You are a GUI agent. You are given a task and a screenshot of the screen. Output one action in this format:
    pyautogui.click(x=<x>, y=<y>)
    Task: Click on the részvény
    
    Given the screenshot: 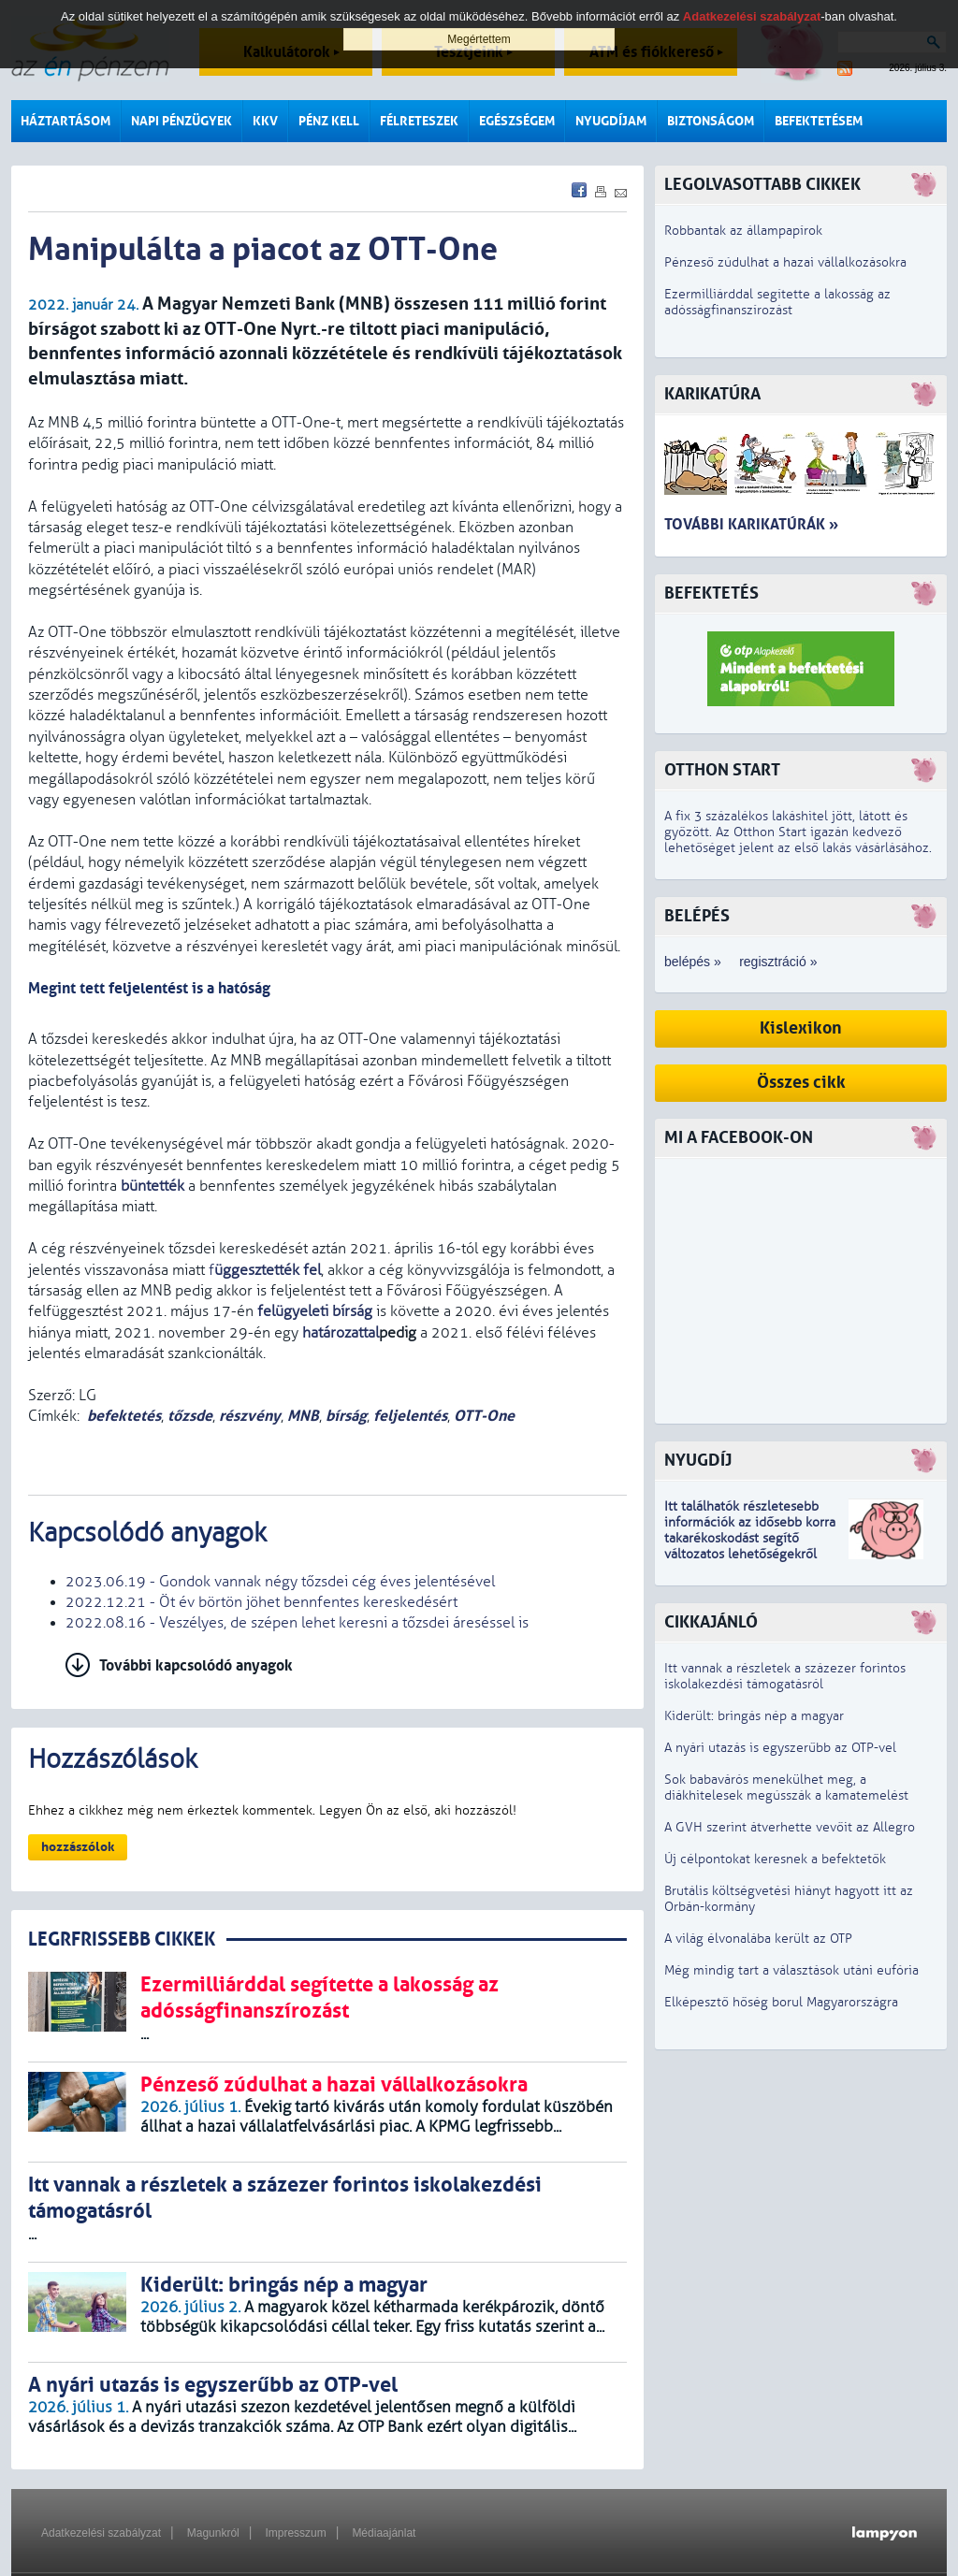 What is the action you would take?
    pyautogui.click(x=250, y=1416)
    